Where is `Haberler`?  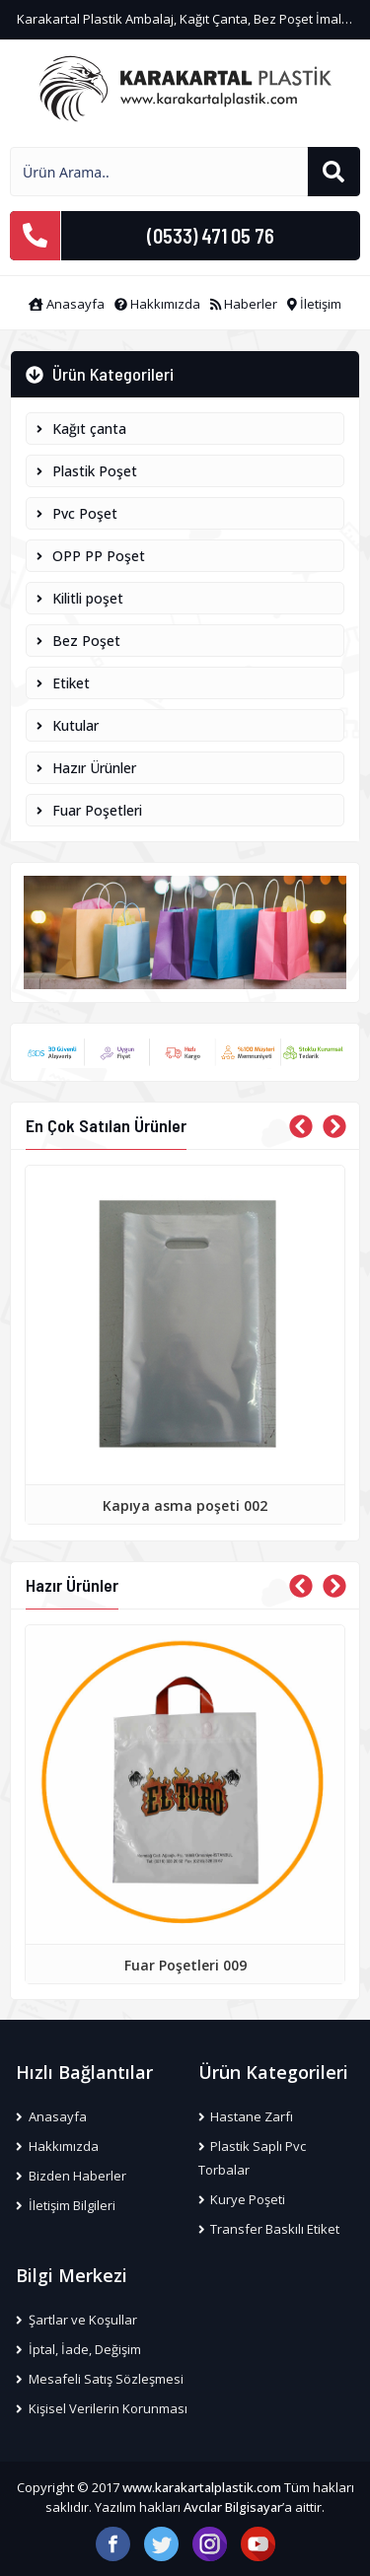
Haberler is located at coordinates (243, 304).